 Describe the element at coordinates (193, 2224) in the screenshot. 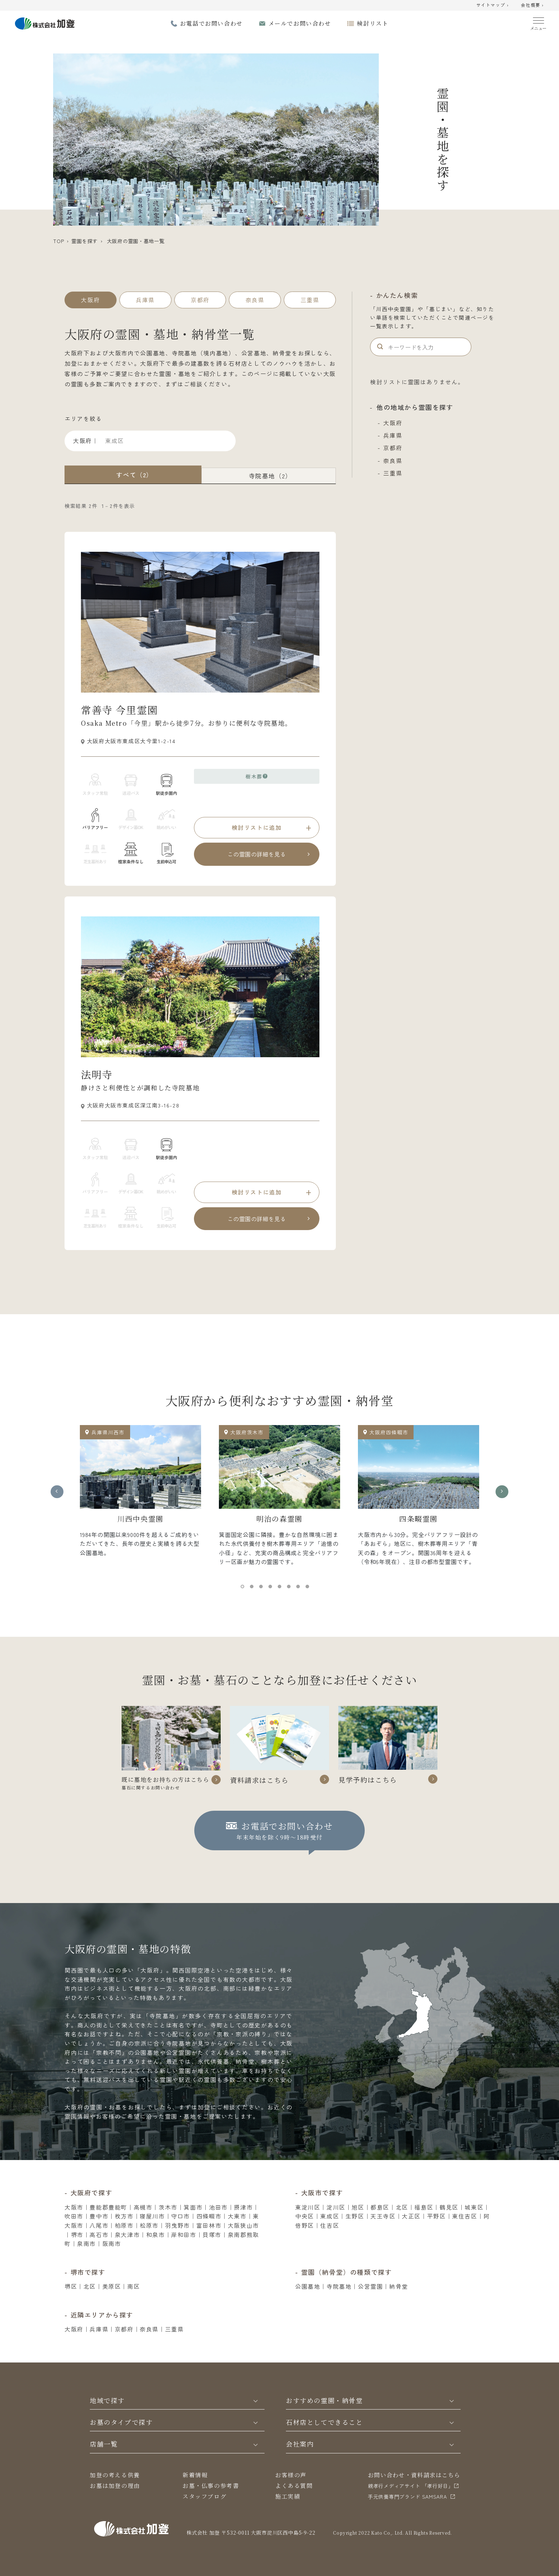

I see `箕面市` at that location.